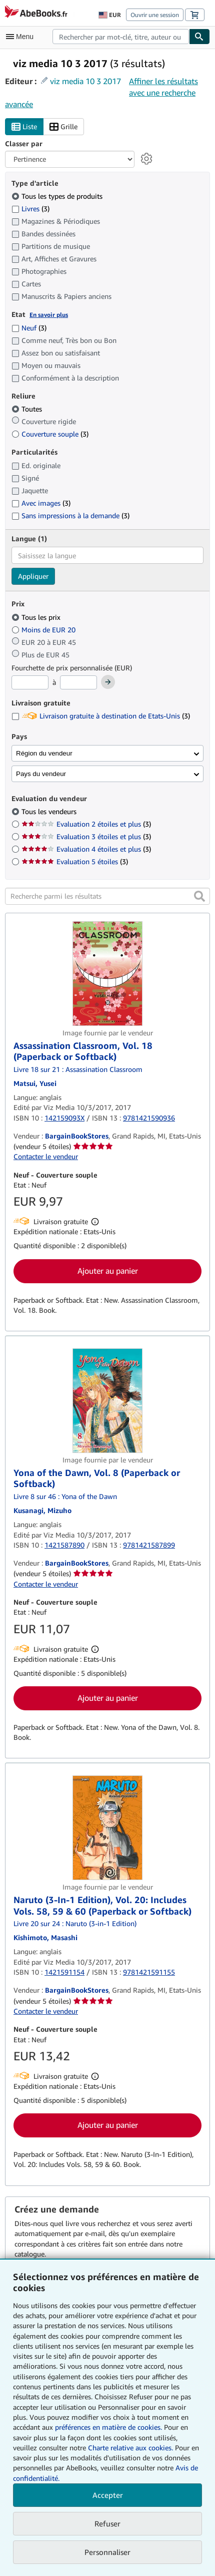 This screenshot has width=215, height=2576. I want to click on [Afficher les informations sur le contributeur associé à Mizuho Kusanagi], so click(43, 1510).